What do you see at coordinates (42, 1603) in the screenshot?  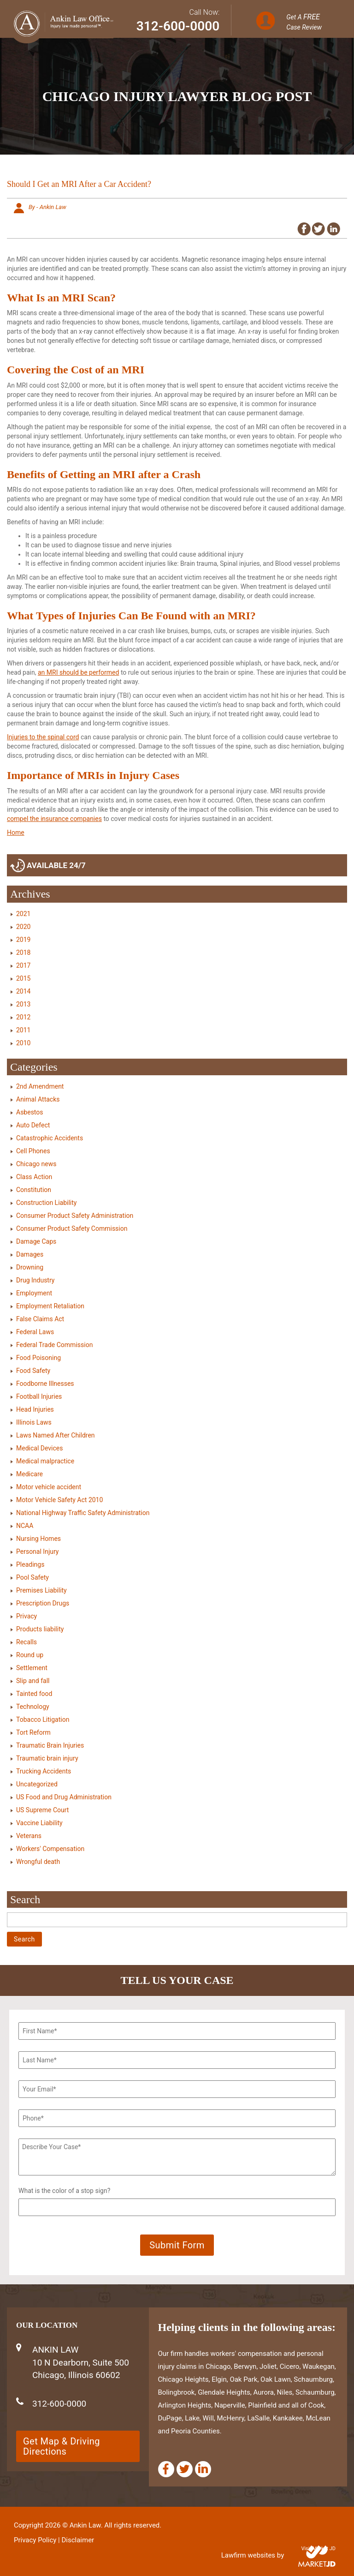 I see `Prescription Drugs` at bounding box center [42, 1603].